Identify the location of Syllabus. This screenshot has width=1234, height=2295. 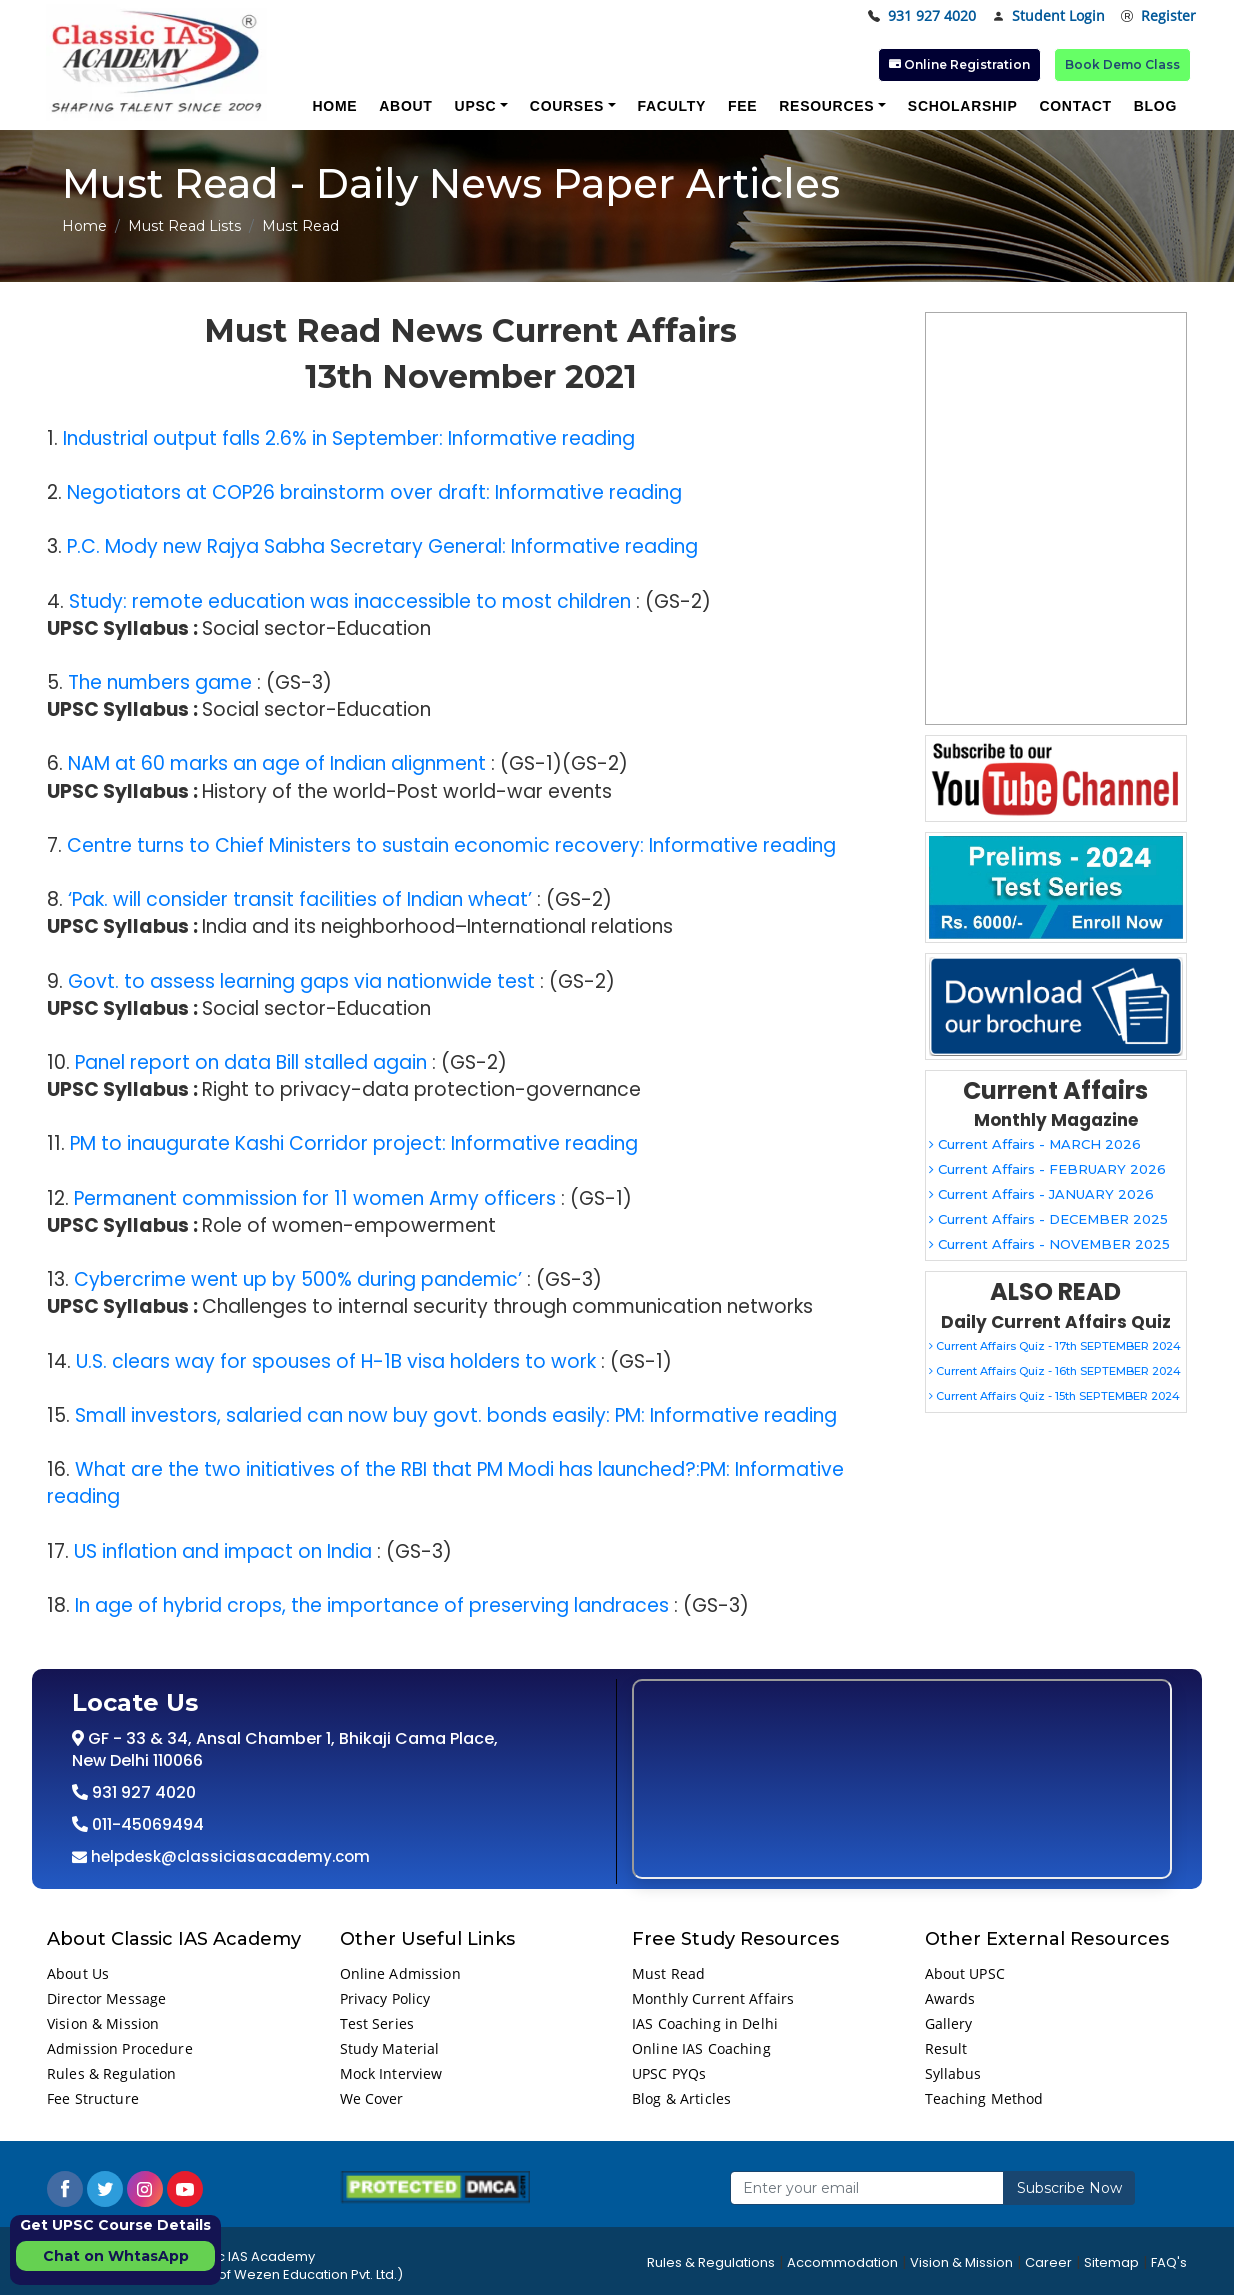
(953, 2073).